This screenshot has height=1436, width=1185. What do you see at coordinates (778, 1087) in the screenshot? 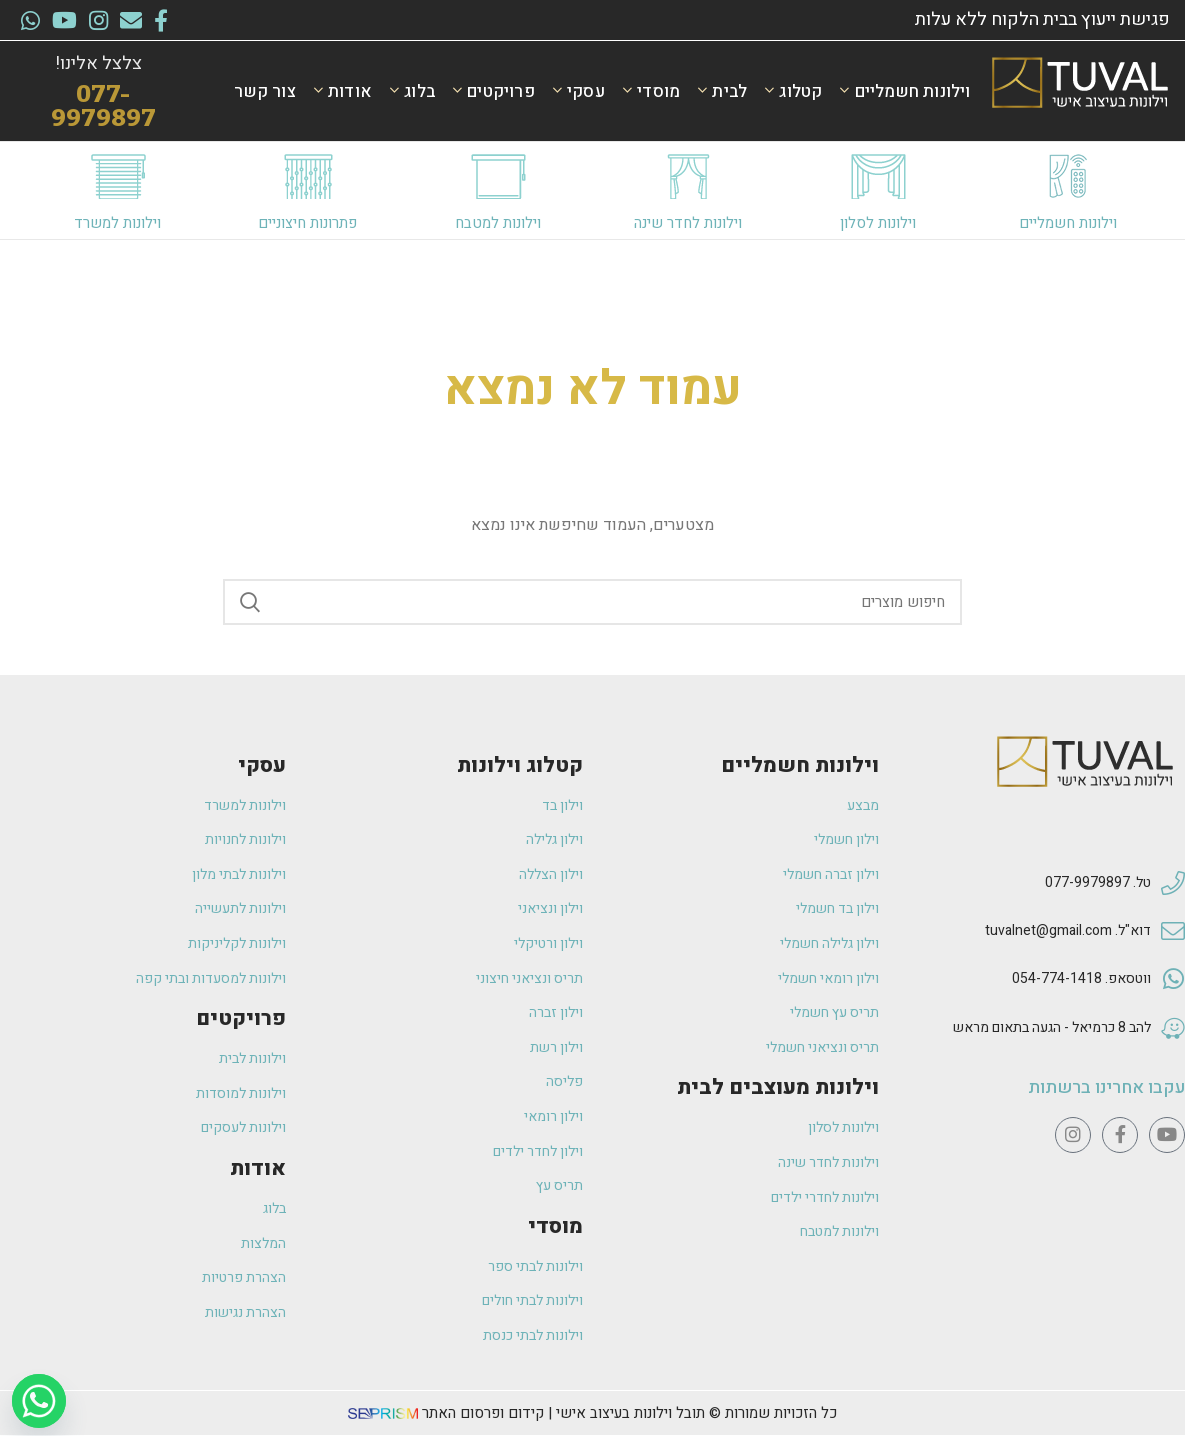
I see `וילונות מעוצבים לבית` at bounding box center [778, 1087].